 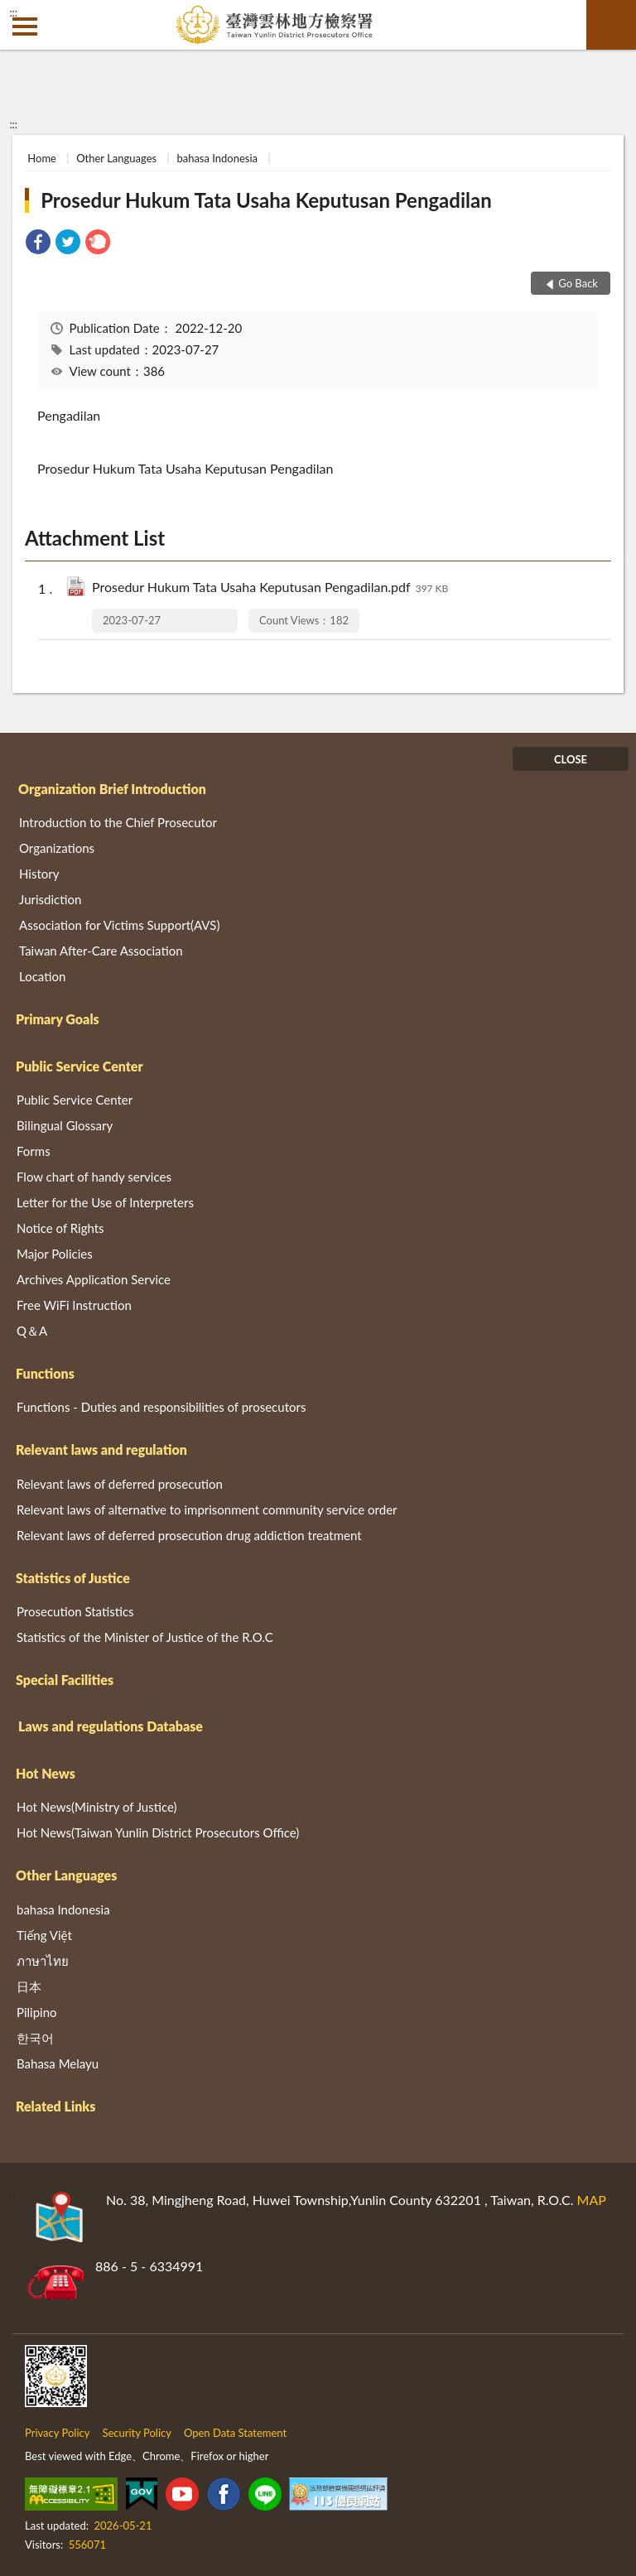 What do you see at coordinates (38, 243) in the screenshot?
I see `[link]` at bounding box center [38, 243].